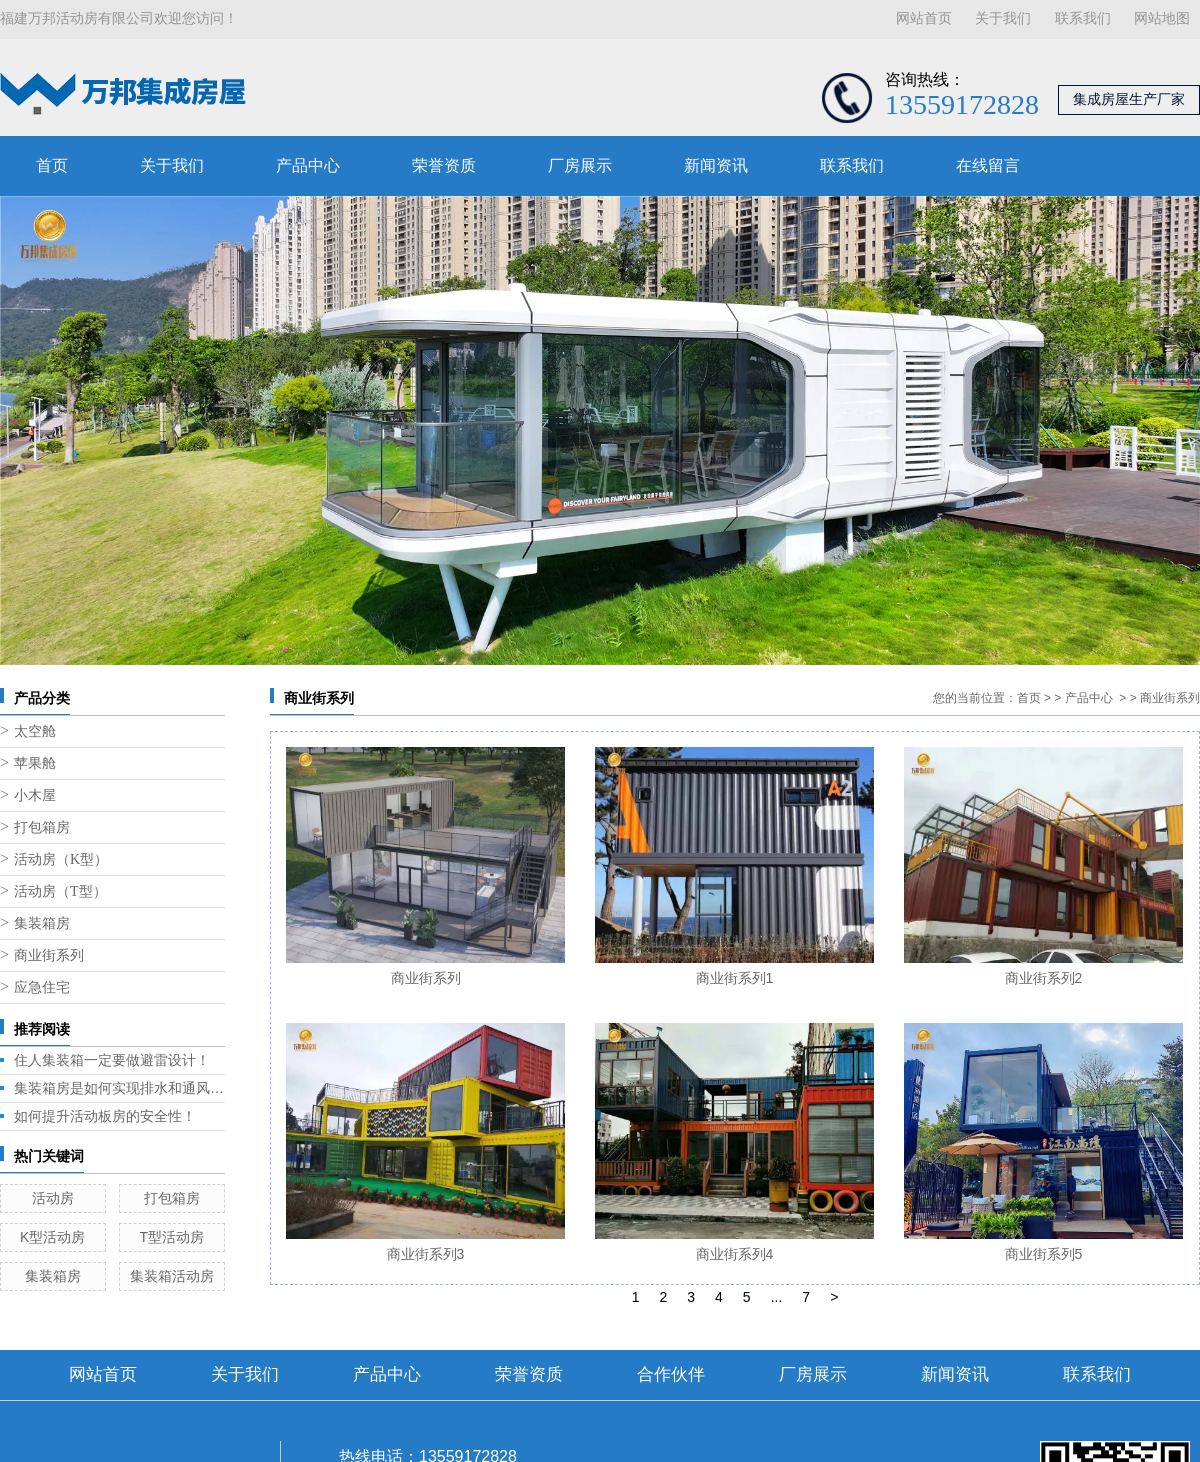 The image size is (1200, 1462). I want to click on 活动房（K型）, so click(61, 859).